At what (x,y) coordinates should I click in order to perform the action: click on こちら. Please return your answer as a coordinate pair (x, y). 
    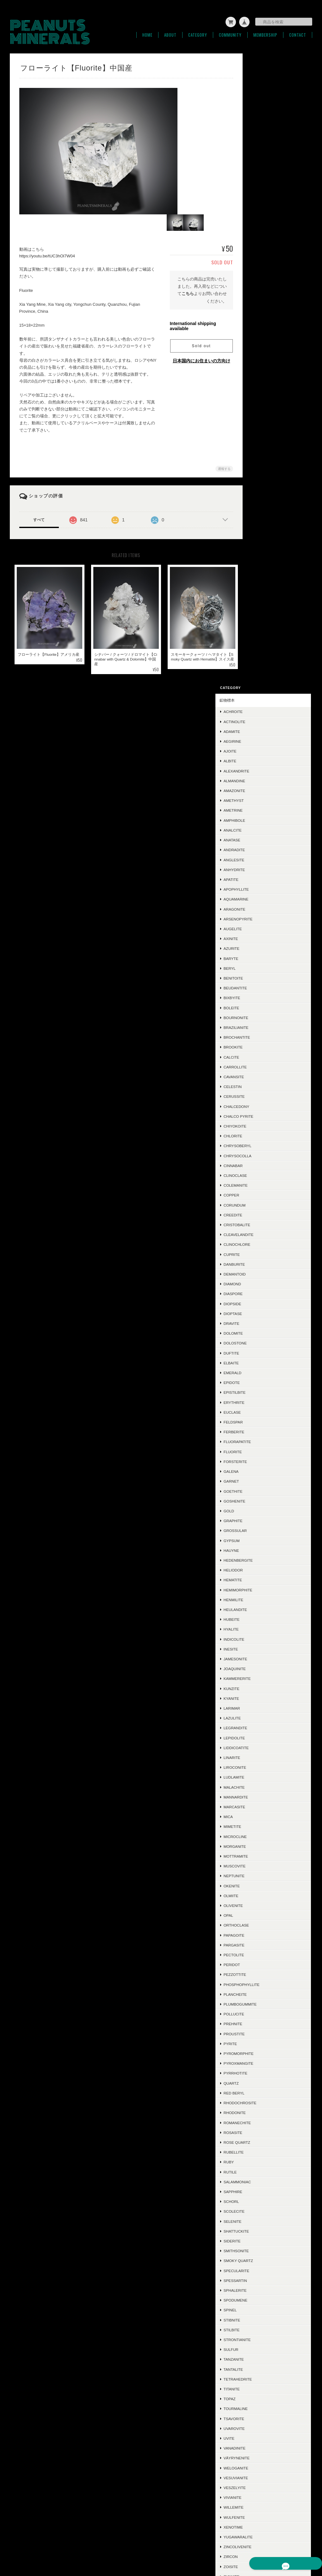
    Looking at the image, I should click on (191, 289).